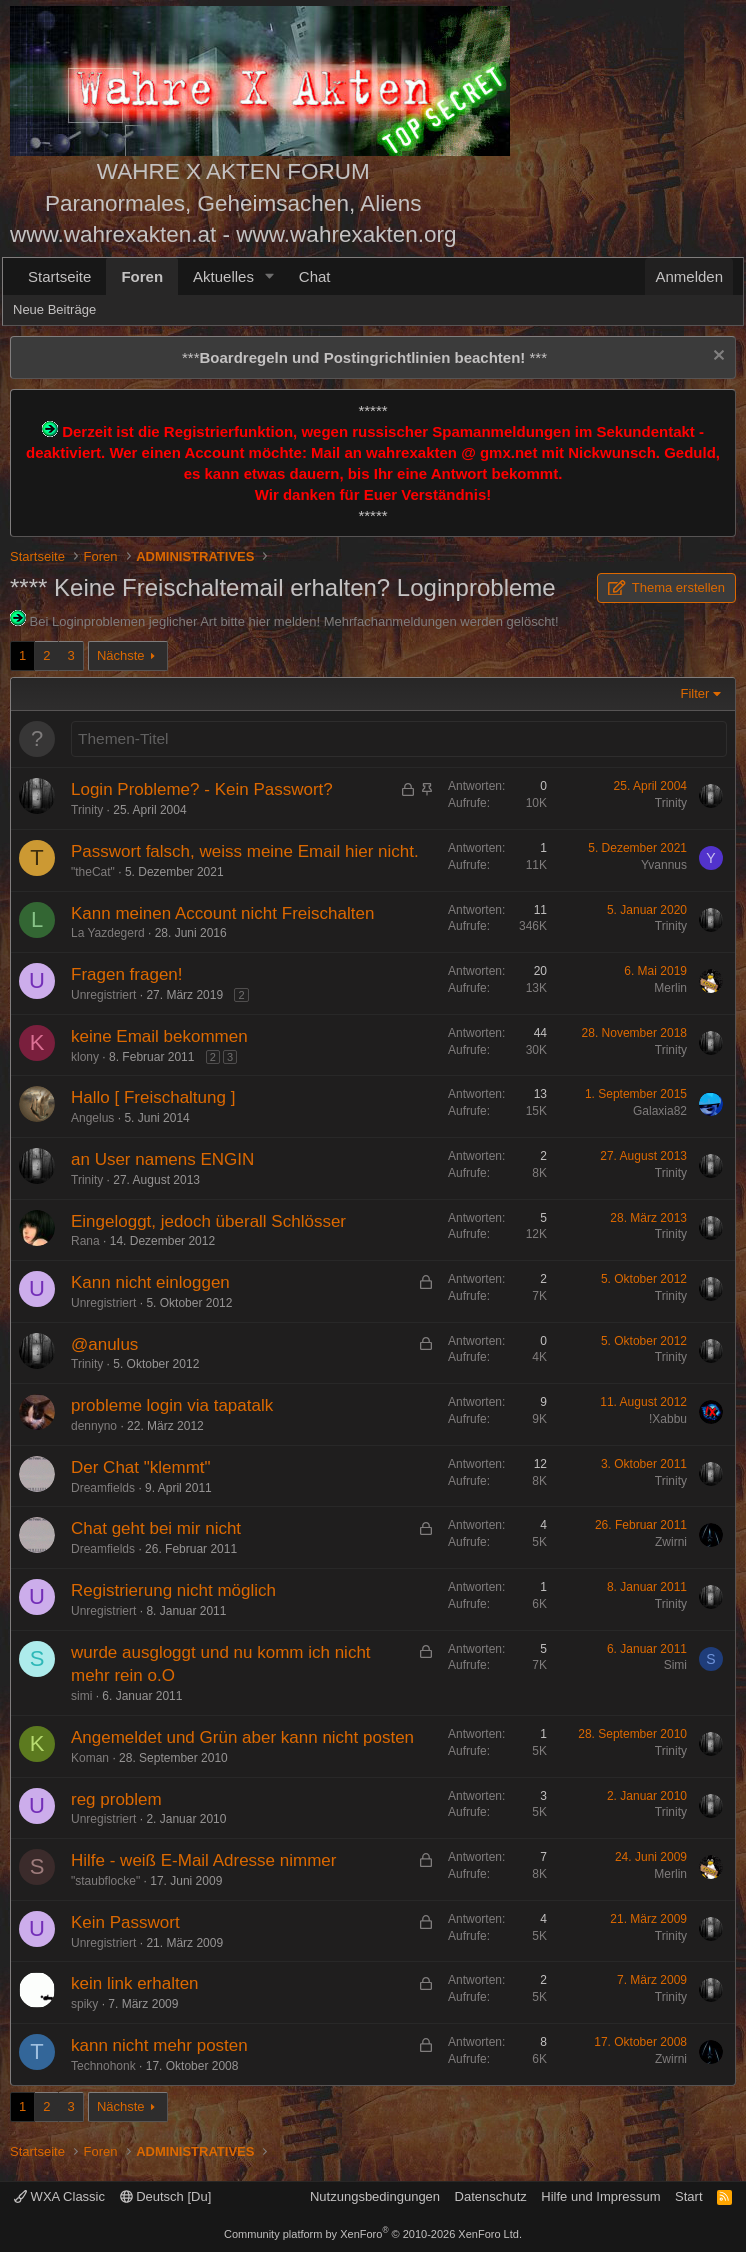 This screenshot has width=746, height=2252. I want to click on spiky, so click(84, 2004).